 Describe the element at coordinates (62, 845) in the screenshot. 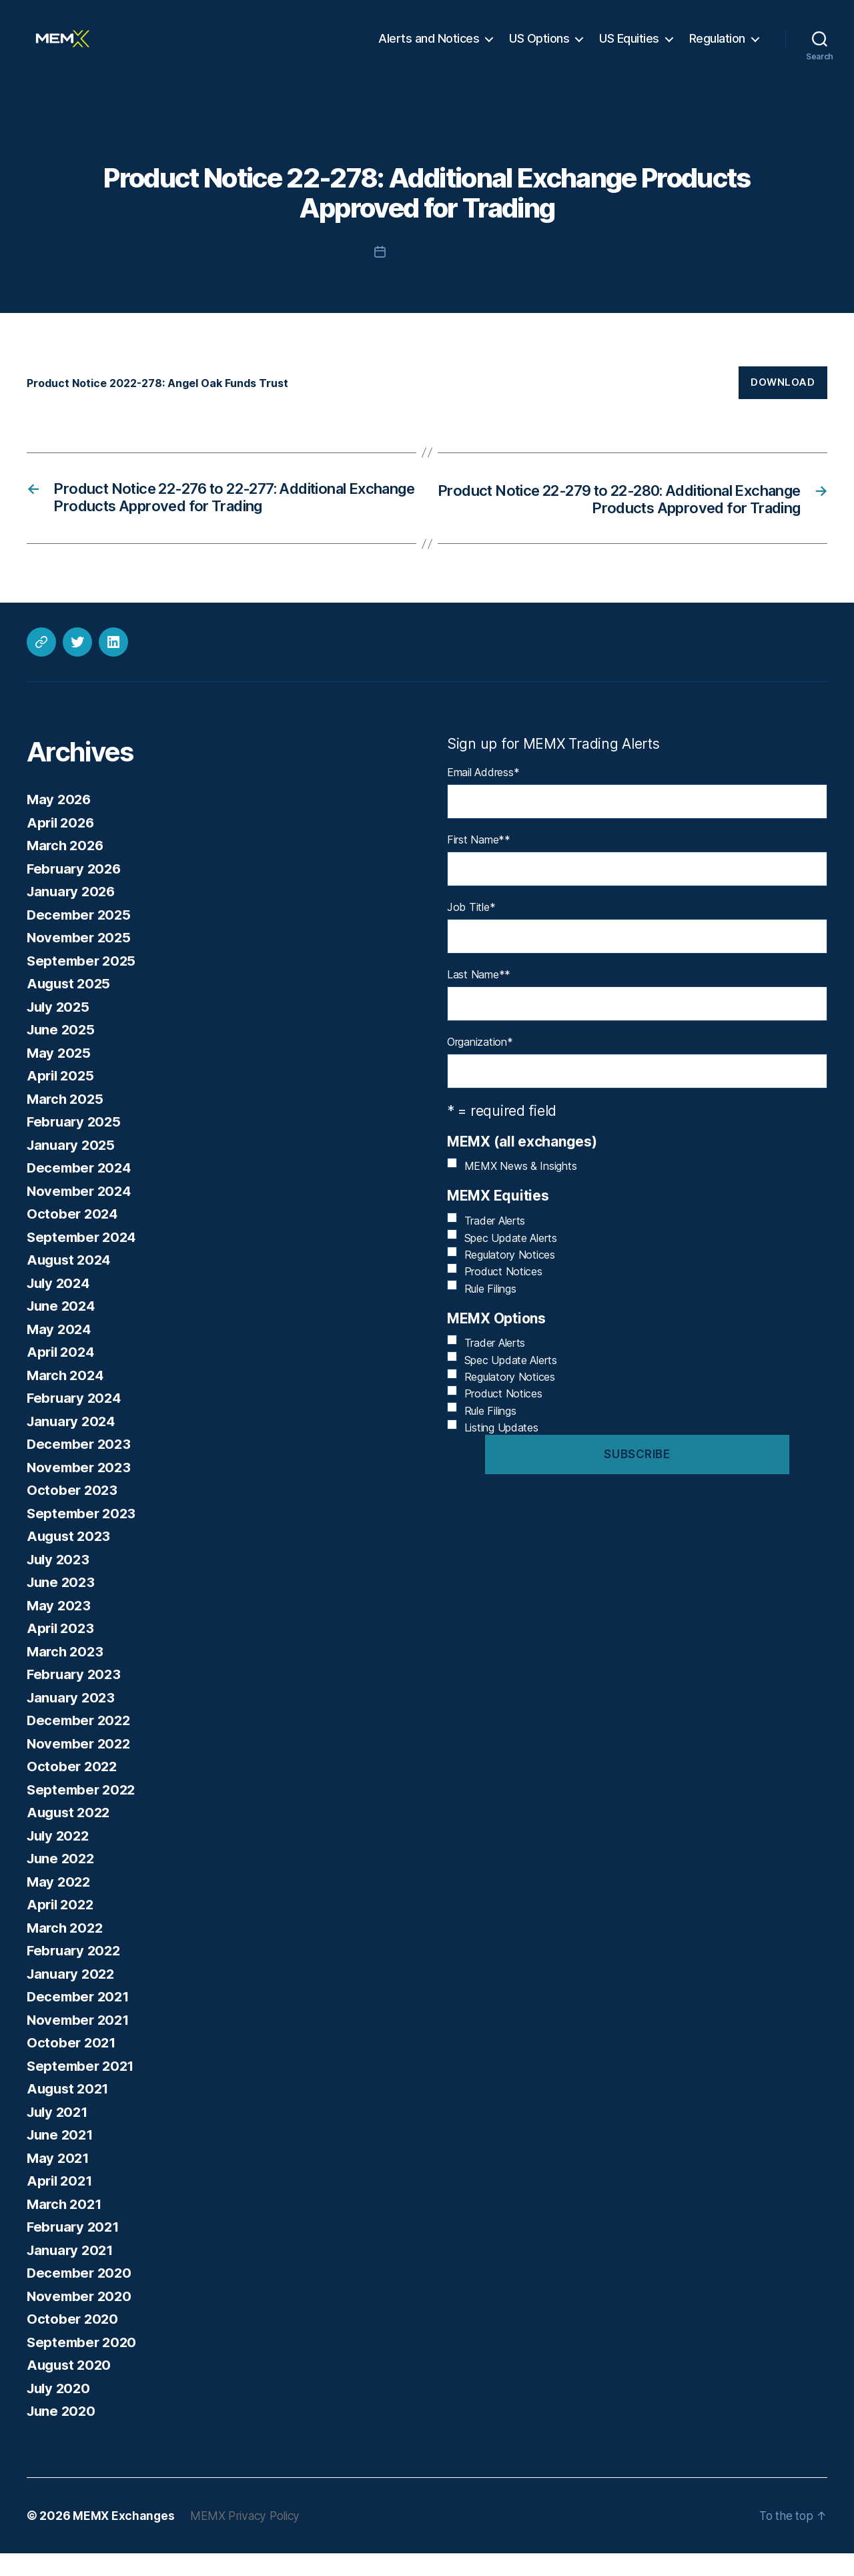

I see `April 2026` at that location.